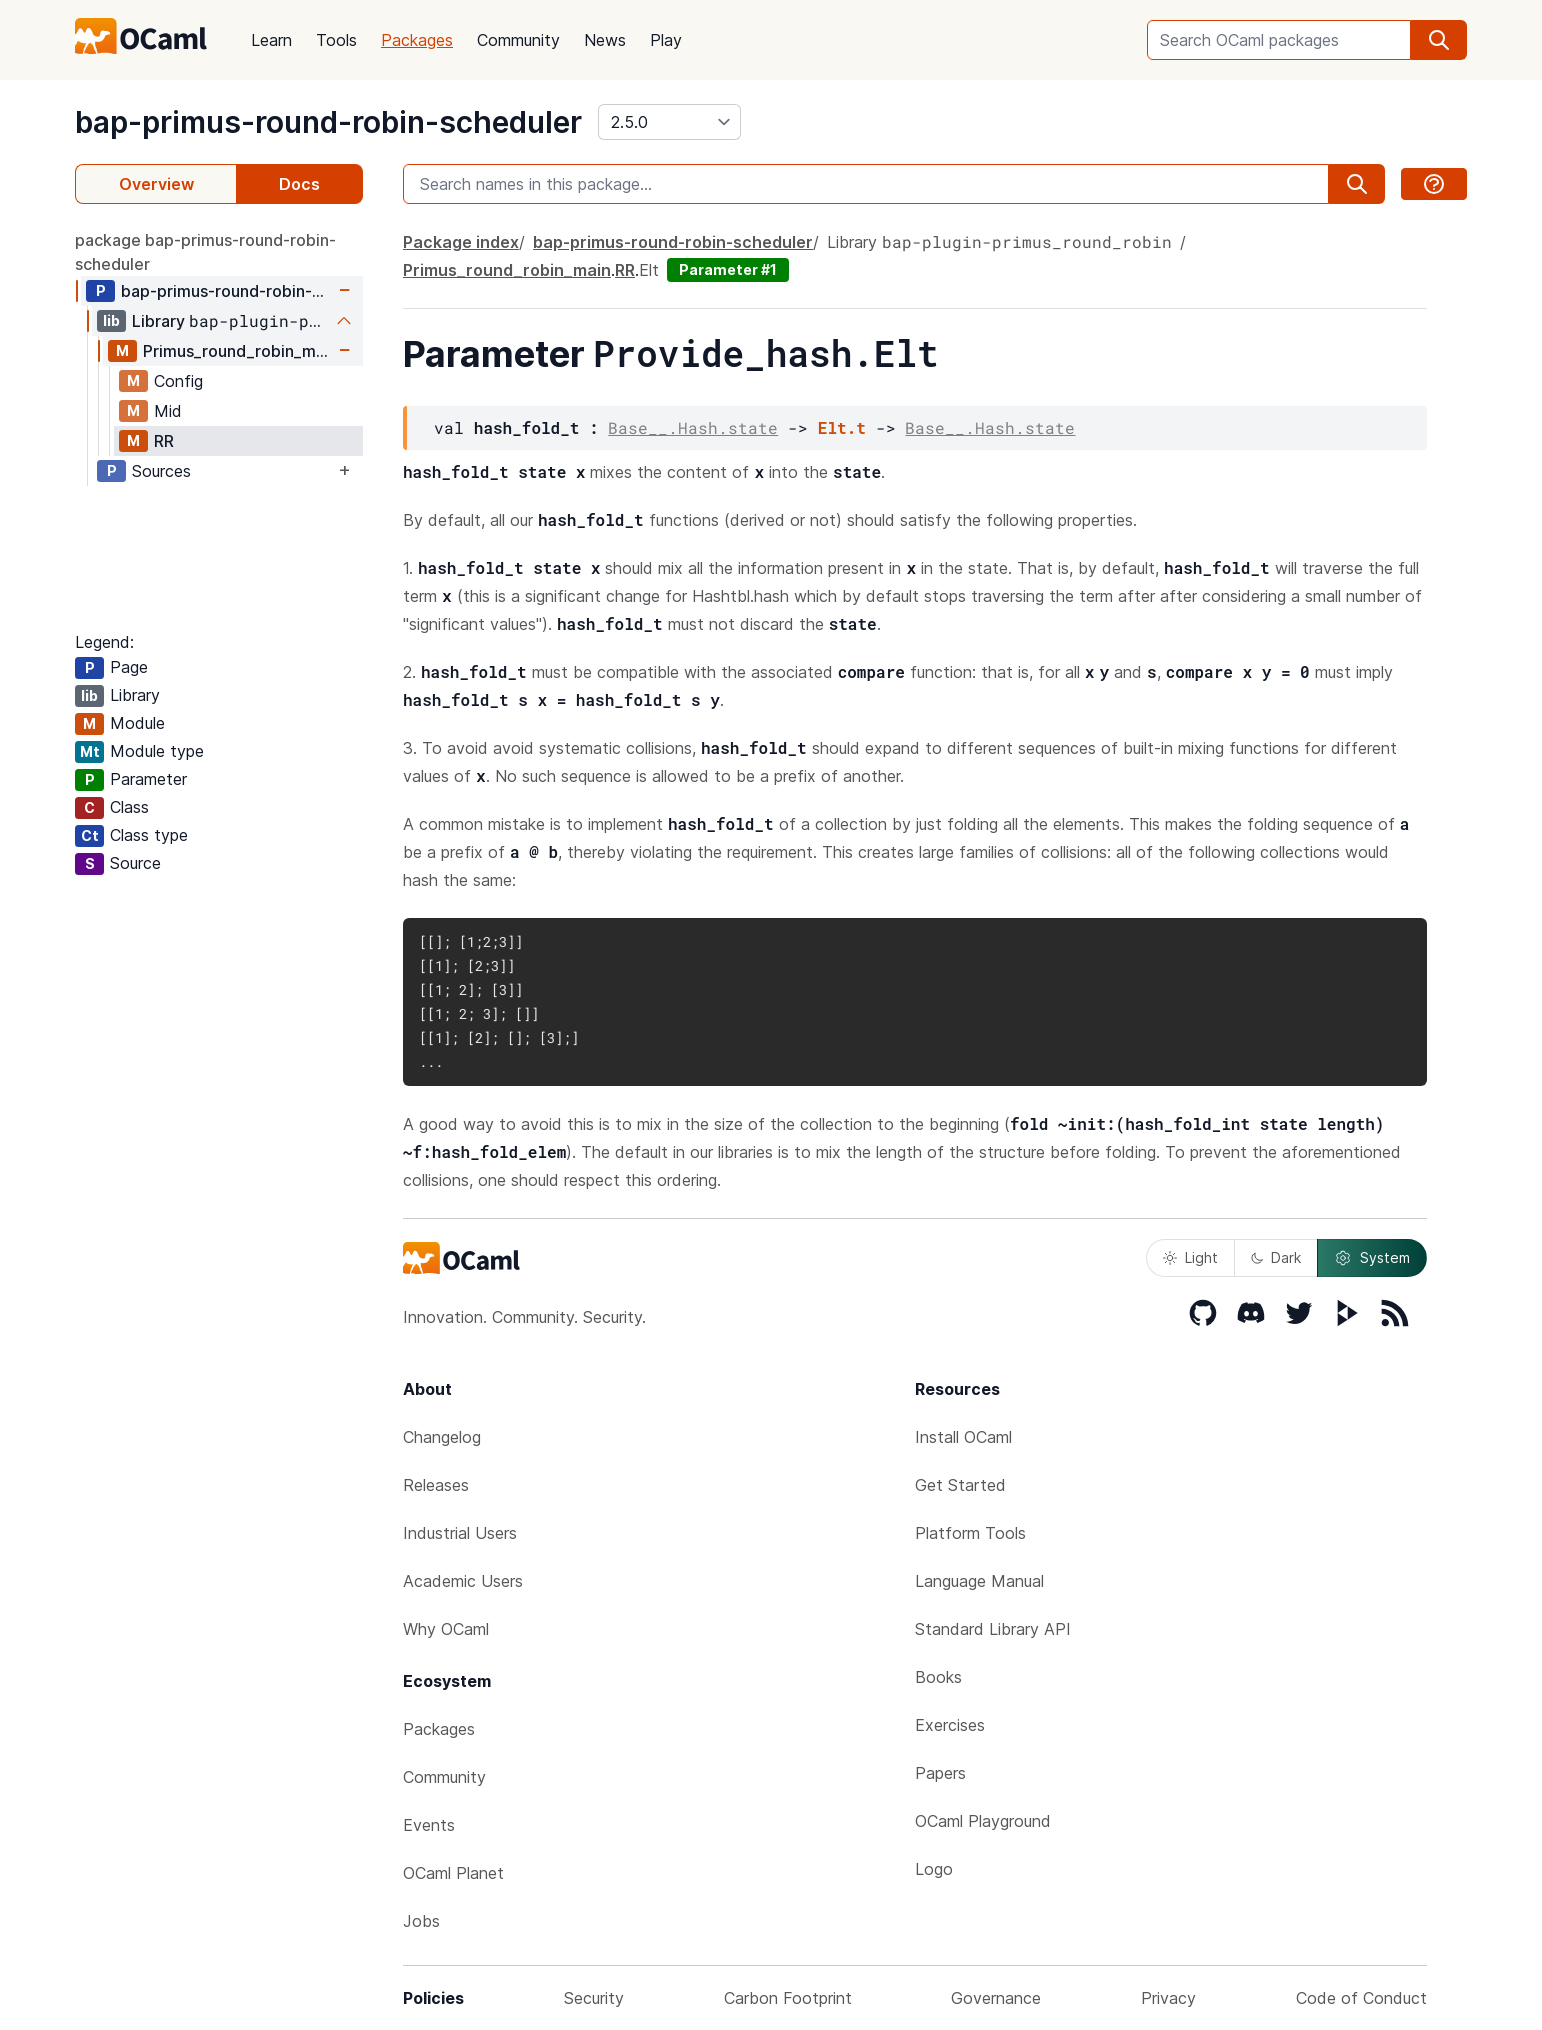  Describe the element at coordinates (960, 1485) in the screenshot. I see `Get Started` at that location.